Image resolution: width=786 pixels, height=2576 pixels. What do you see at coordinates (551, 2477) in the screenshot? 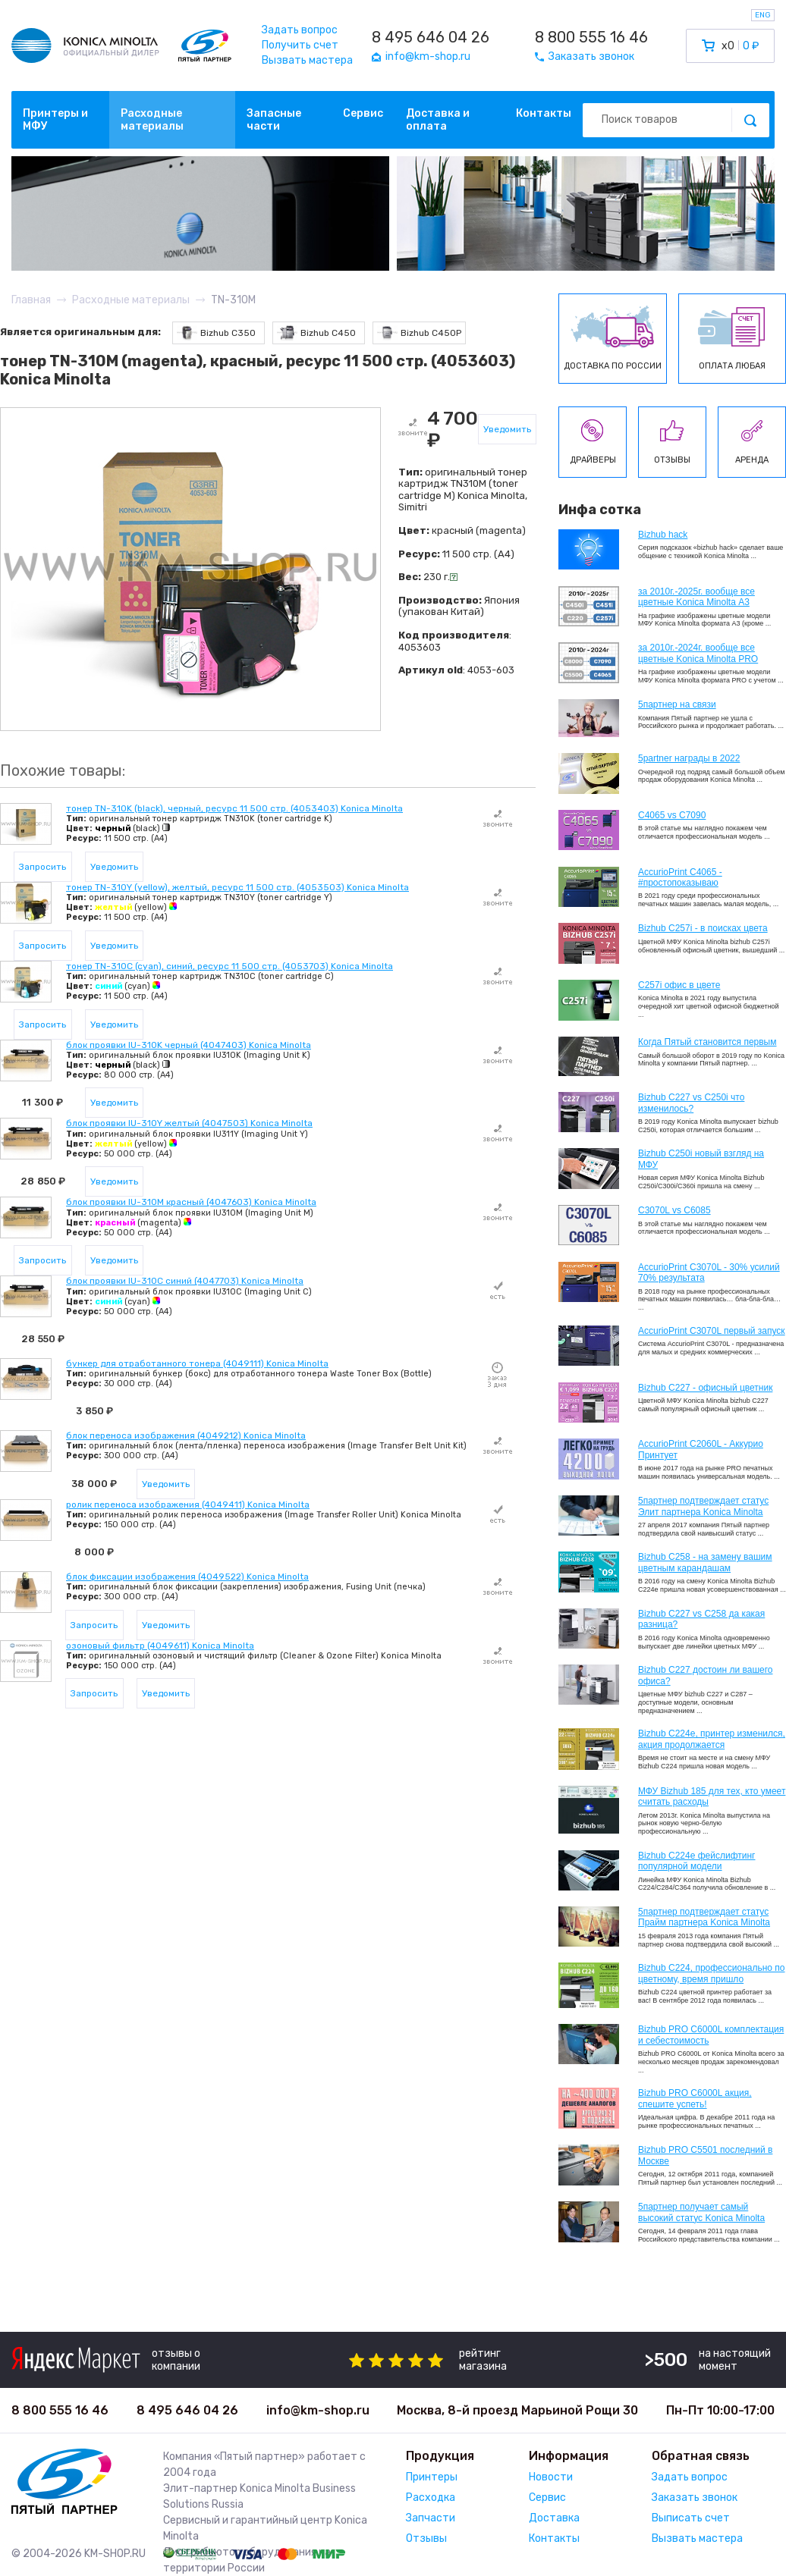
I see `Новости` at bounding box center [551, 2477].